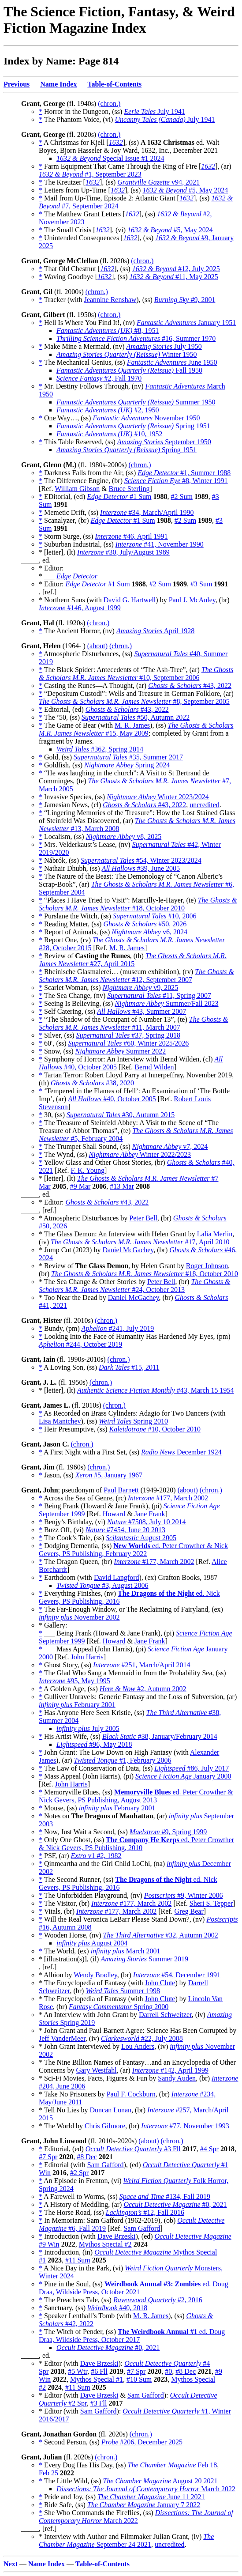 The height and width of the screenshot is (2576, 242). Describe the element at coordinates (94, 1744) in the screenshot. I see `#96, May 2018` at that location.